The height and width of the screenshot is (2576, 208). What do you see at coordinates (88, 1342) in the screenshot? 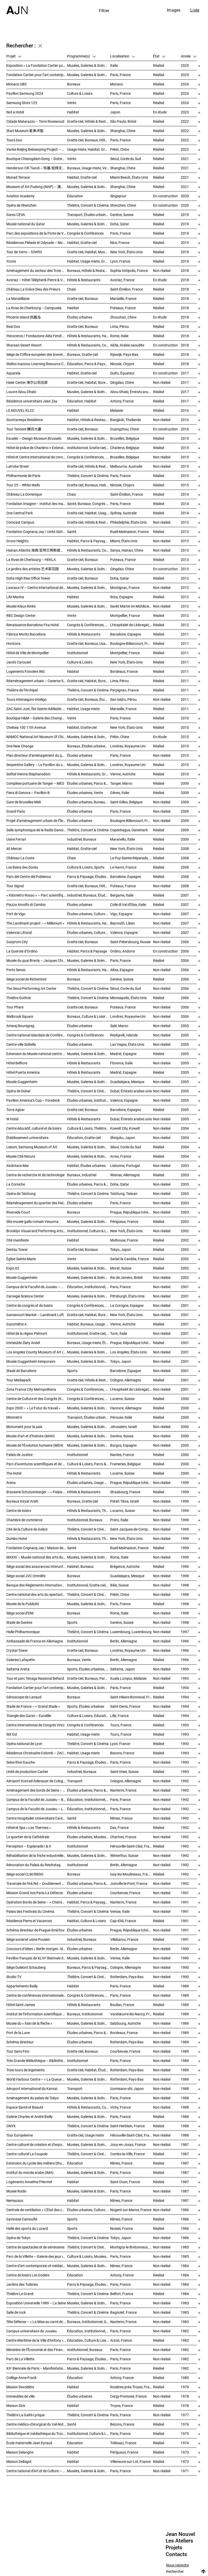
I see `Bureaux, Usage mixte, Études urbaines` at bounding box center [88, 1342].